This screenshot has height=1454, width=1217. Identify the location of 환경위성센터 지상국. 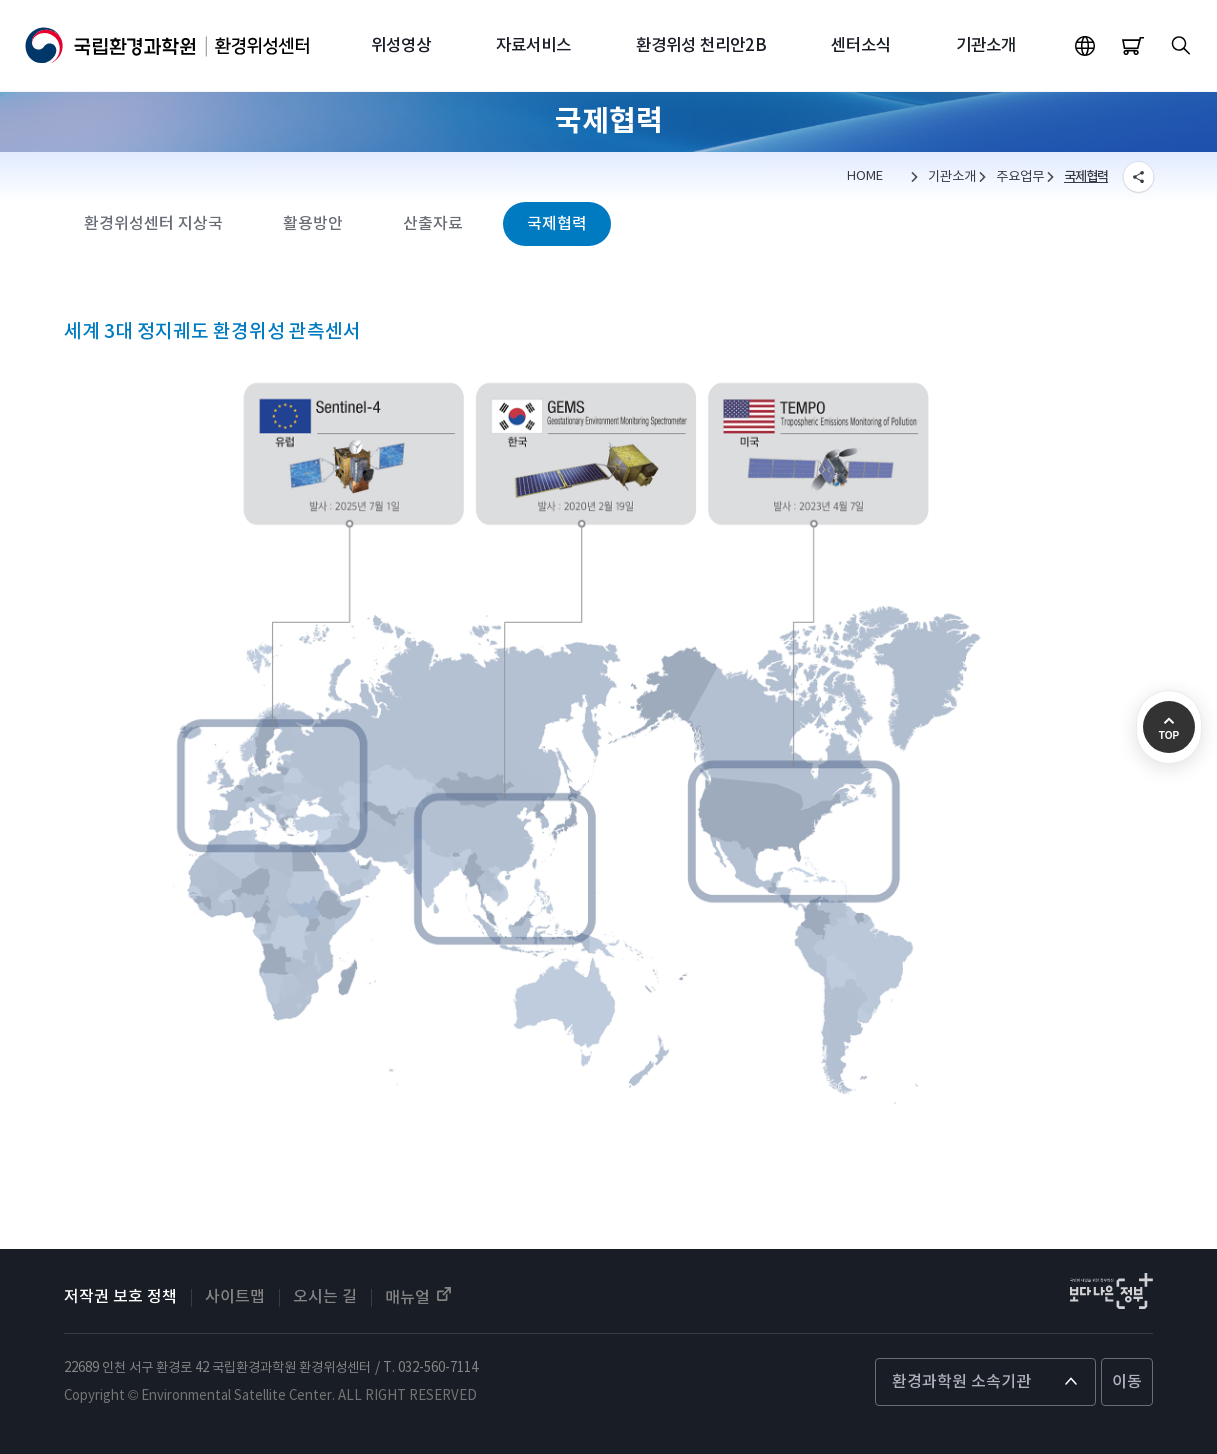
(153, 224).